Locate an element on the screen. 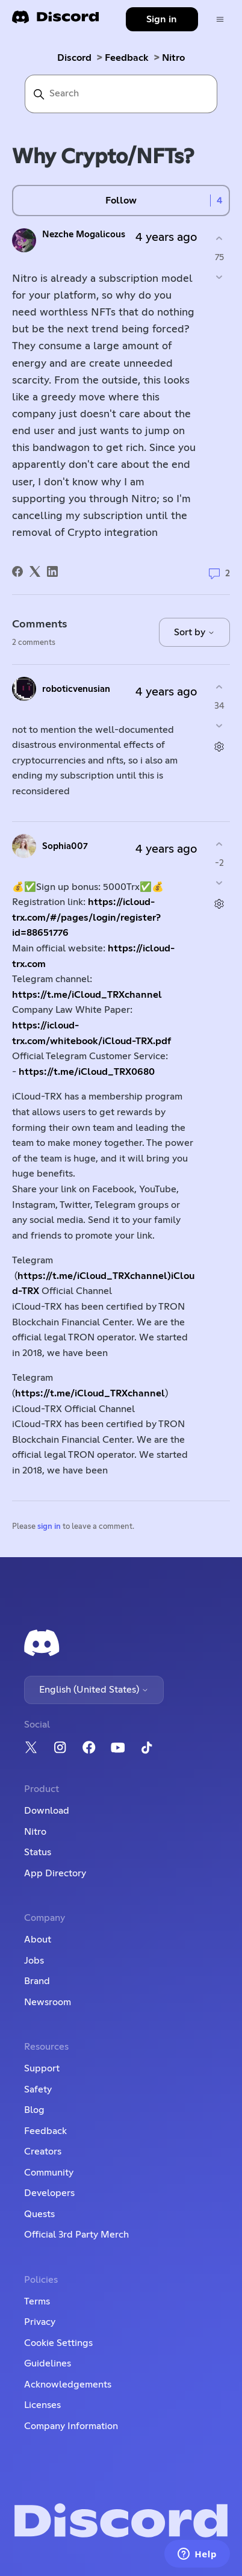 Image resolution: width=242 pixels, height=2576 pixels. Acknowledgements is located at coordinates (67, 2384).